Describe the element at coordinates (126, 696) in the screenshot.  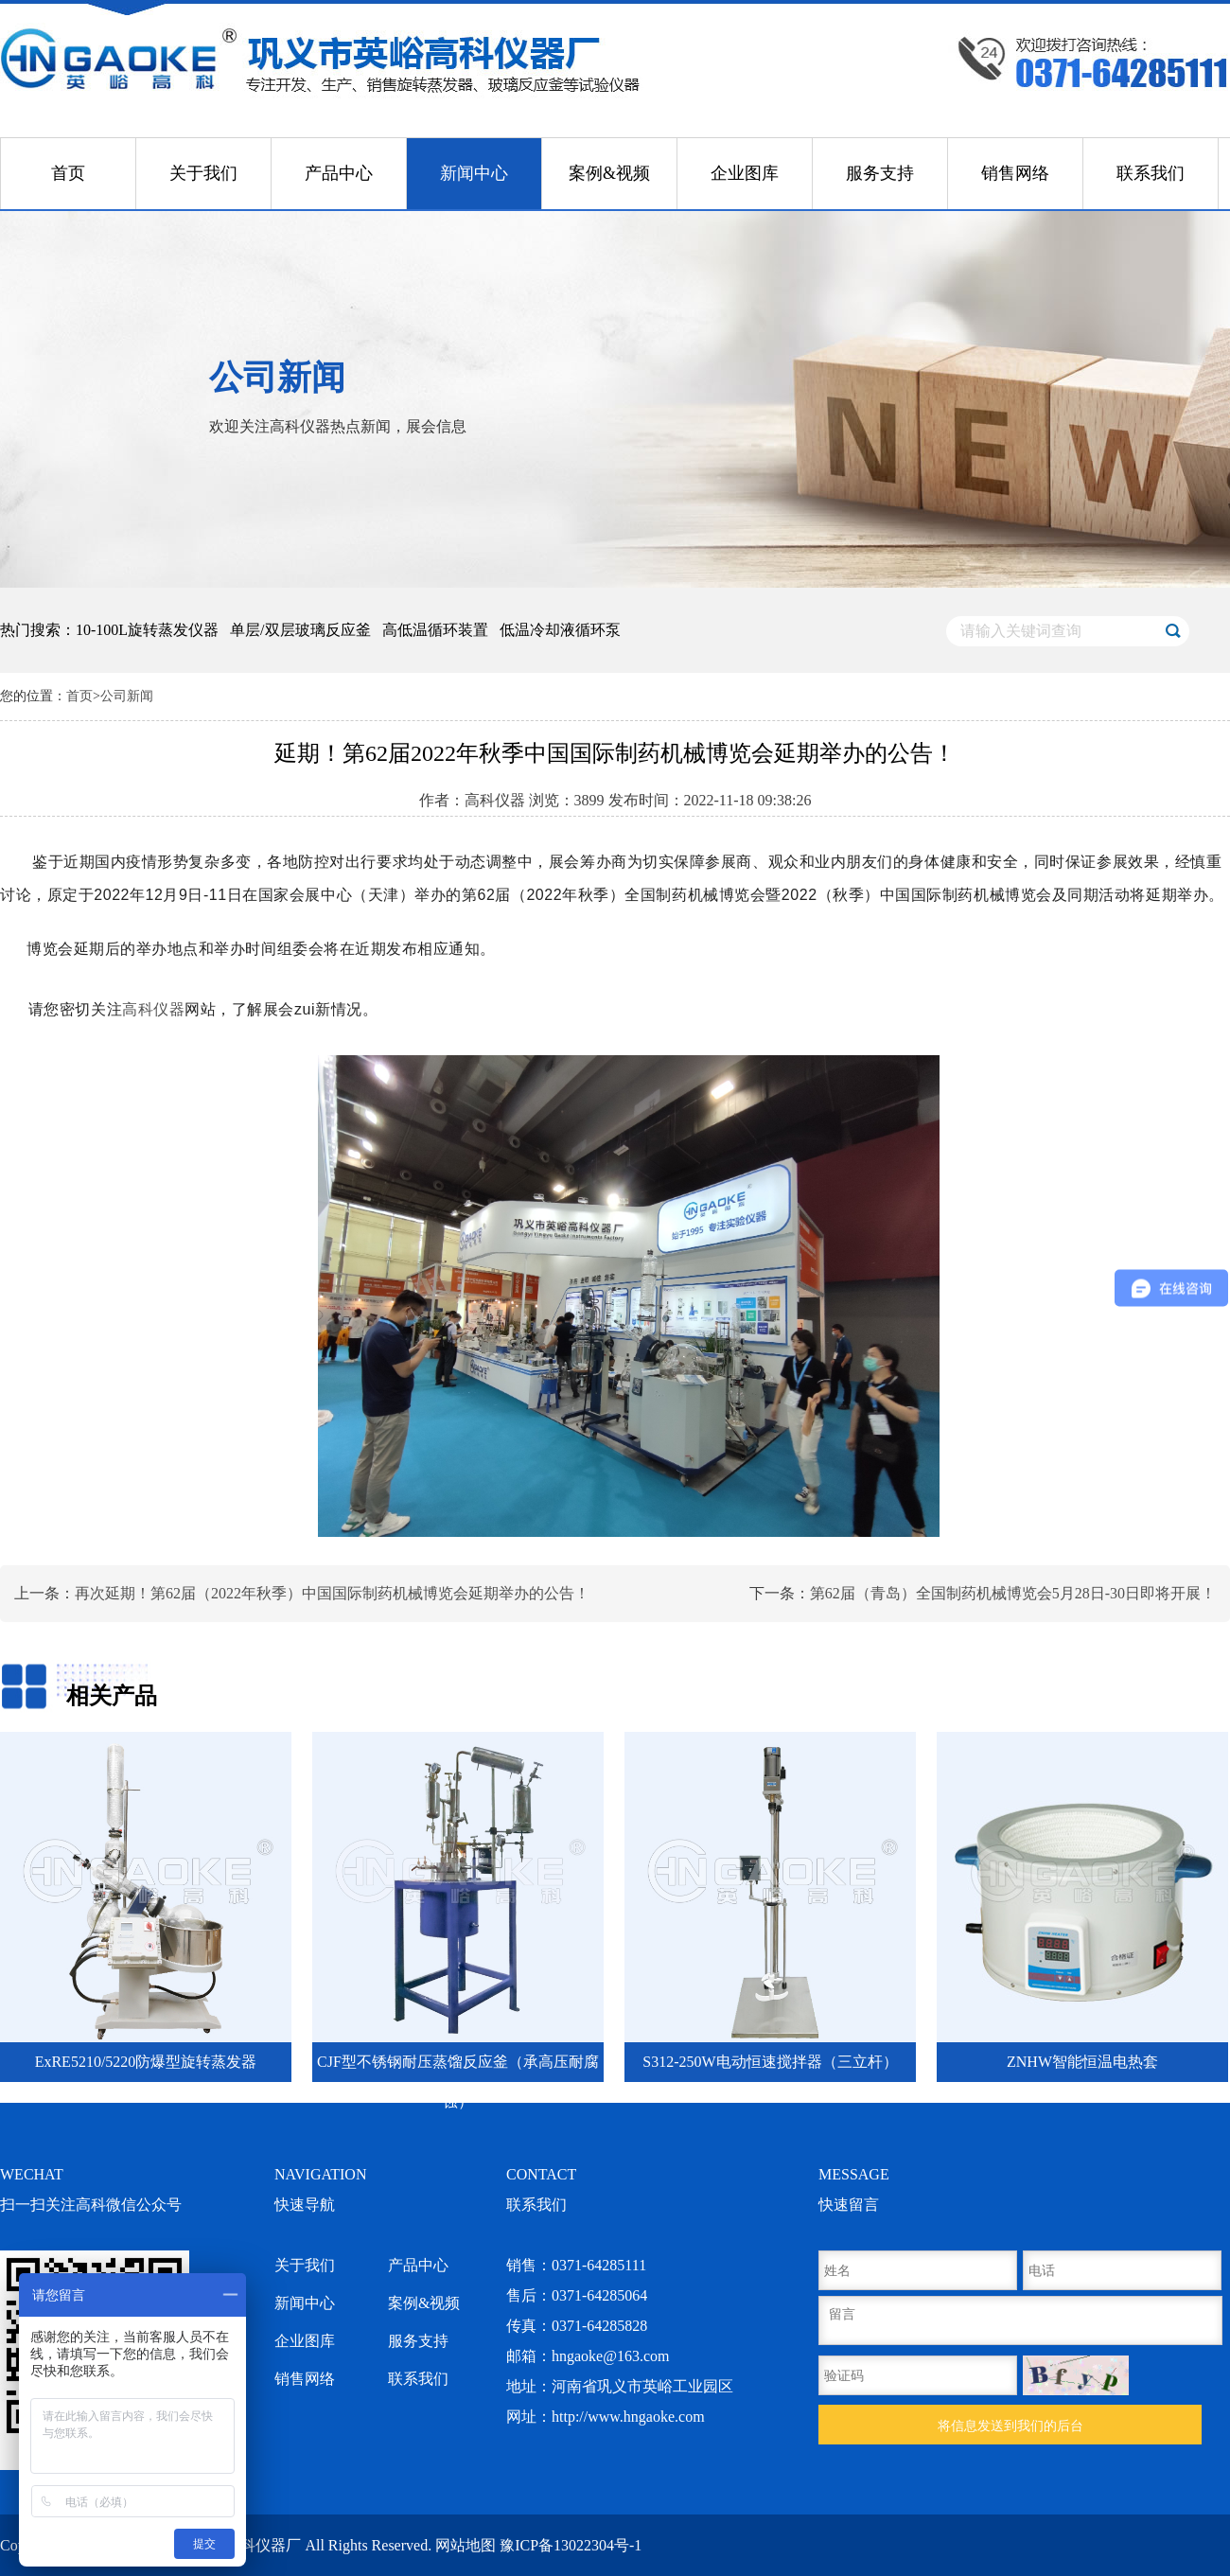
I see `公司新闻` at that location.